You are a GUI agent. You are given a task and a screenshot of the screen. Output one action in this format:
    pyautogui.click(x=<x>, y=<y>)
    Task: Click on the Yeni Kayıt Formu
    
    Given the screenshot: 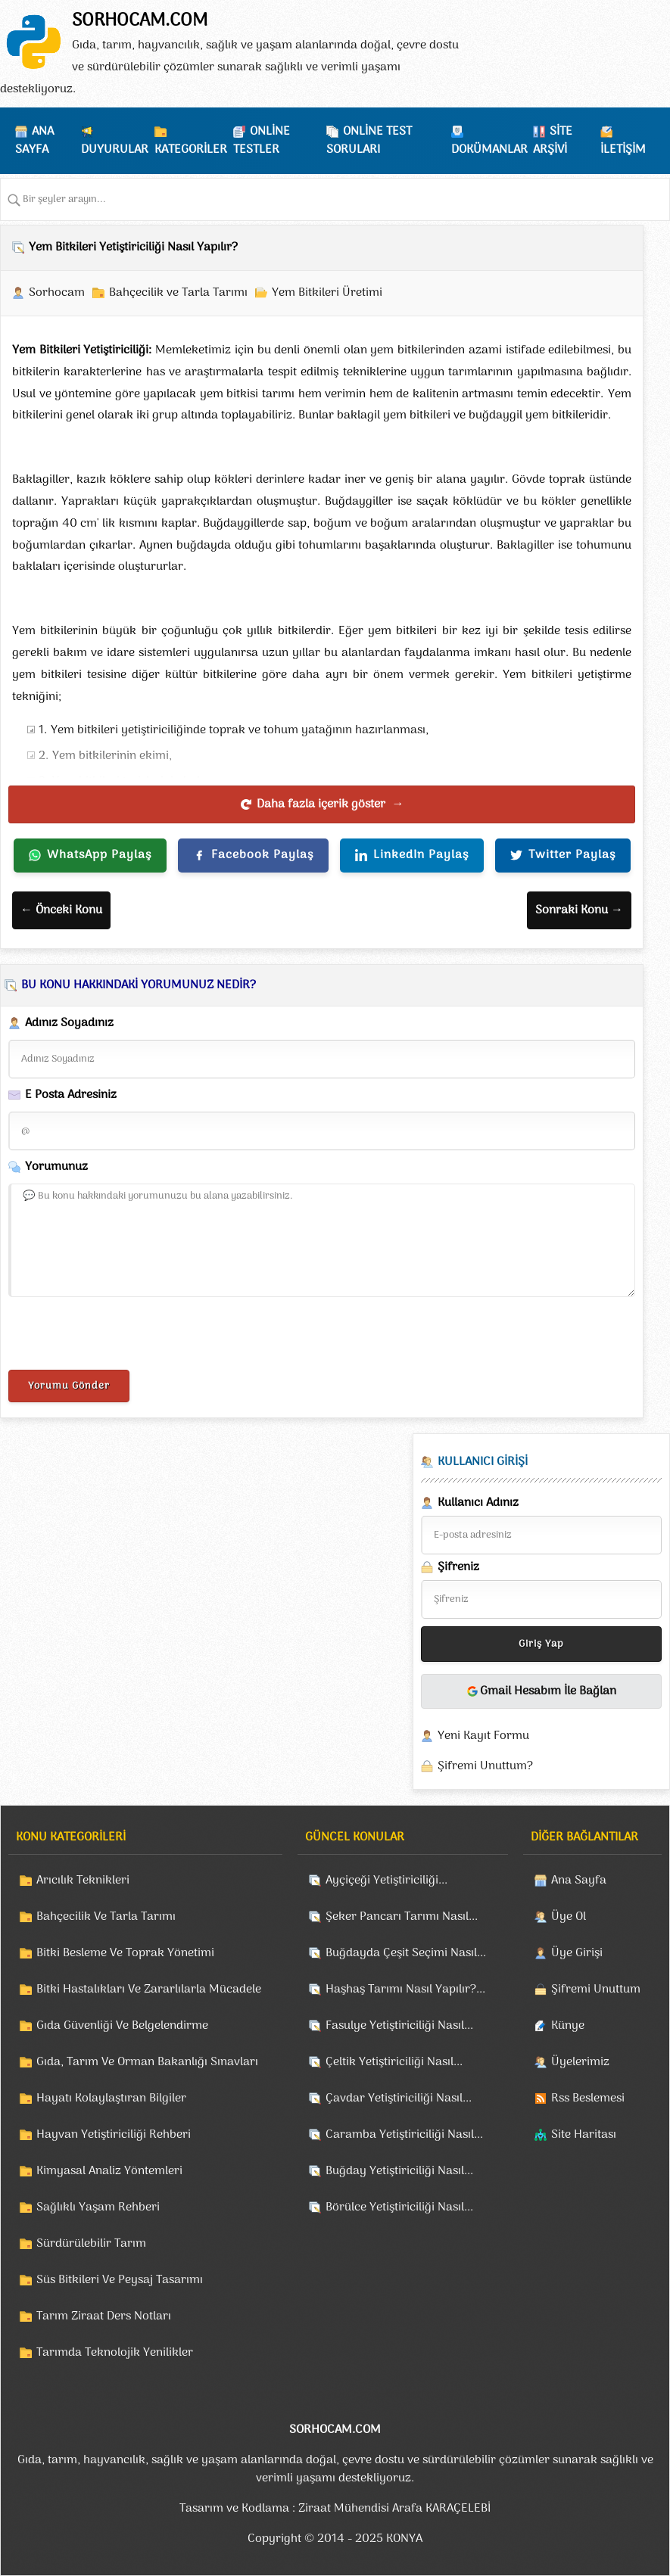 What is the action you would take?
    pyautogui.click(x=483, y=1736)
    